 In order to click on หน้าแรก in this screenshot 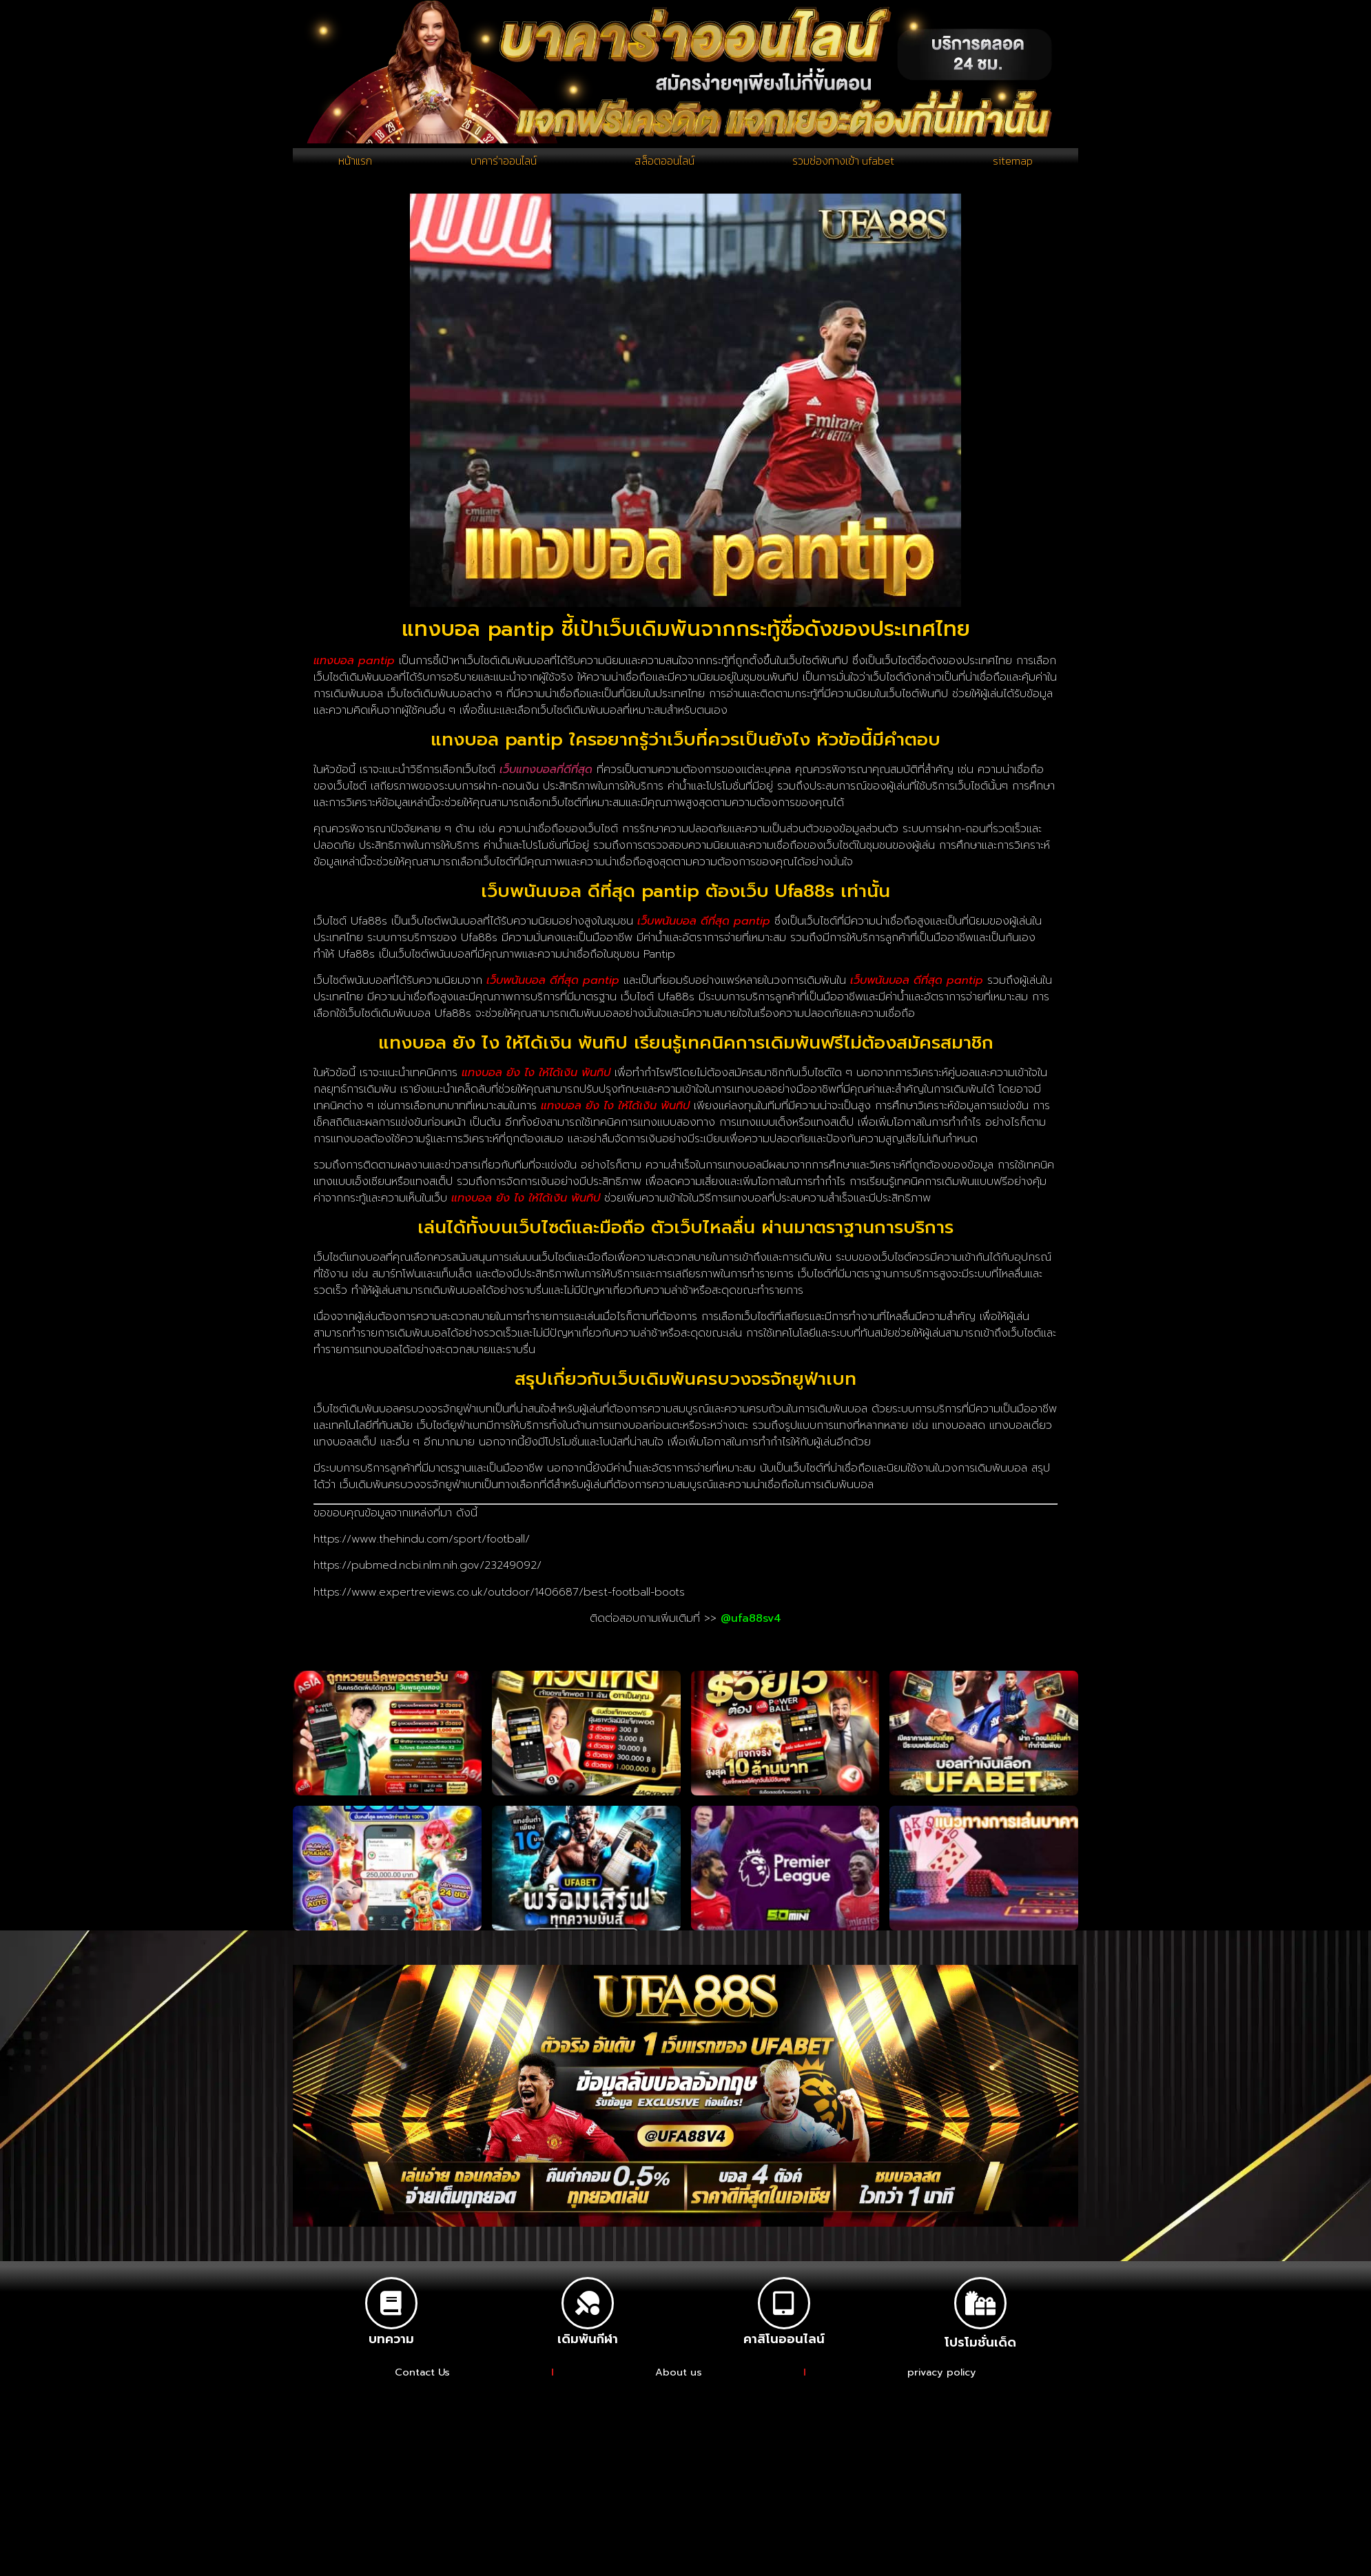, I will do `click(355, 164)`.